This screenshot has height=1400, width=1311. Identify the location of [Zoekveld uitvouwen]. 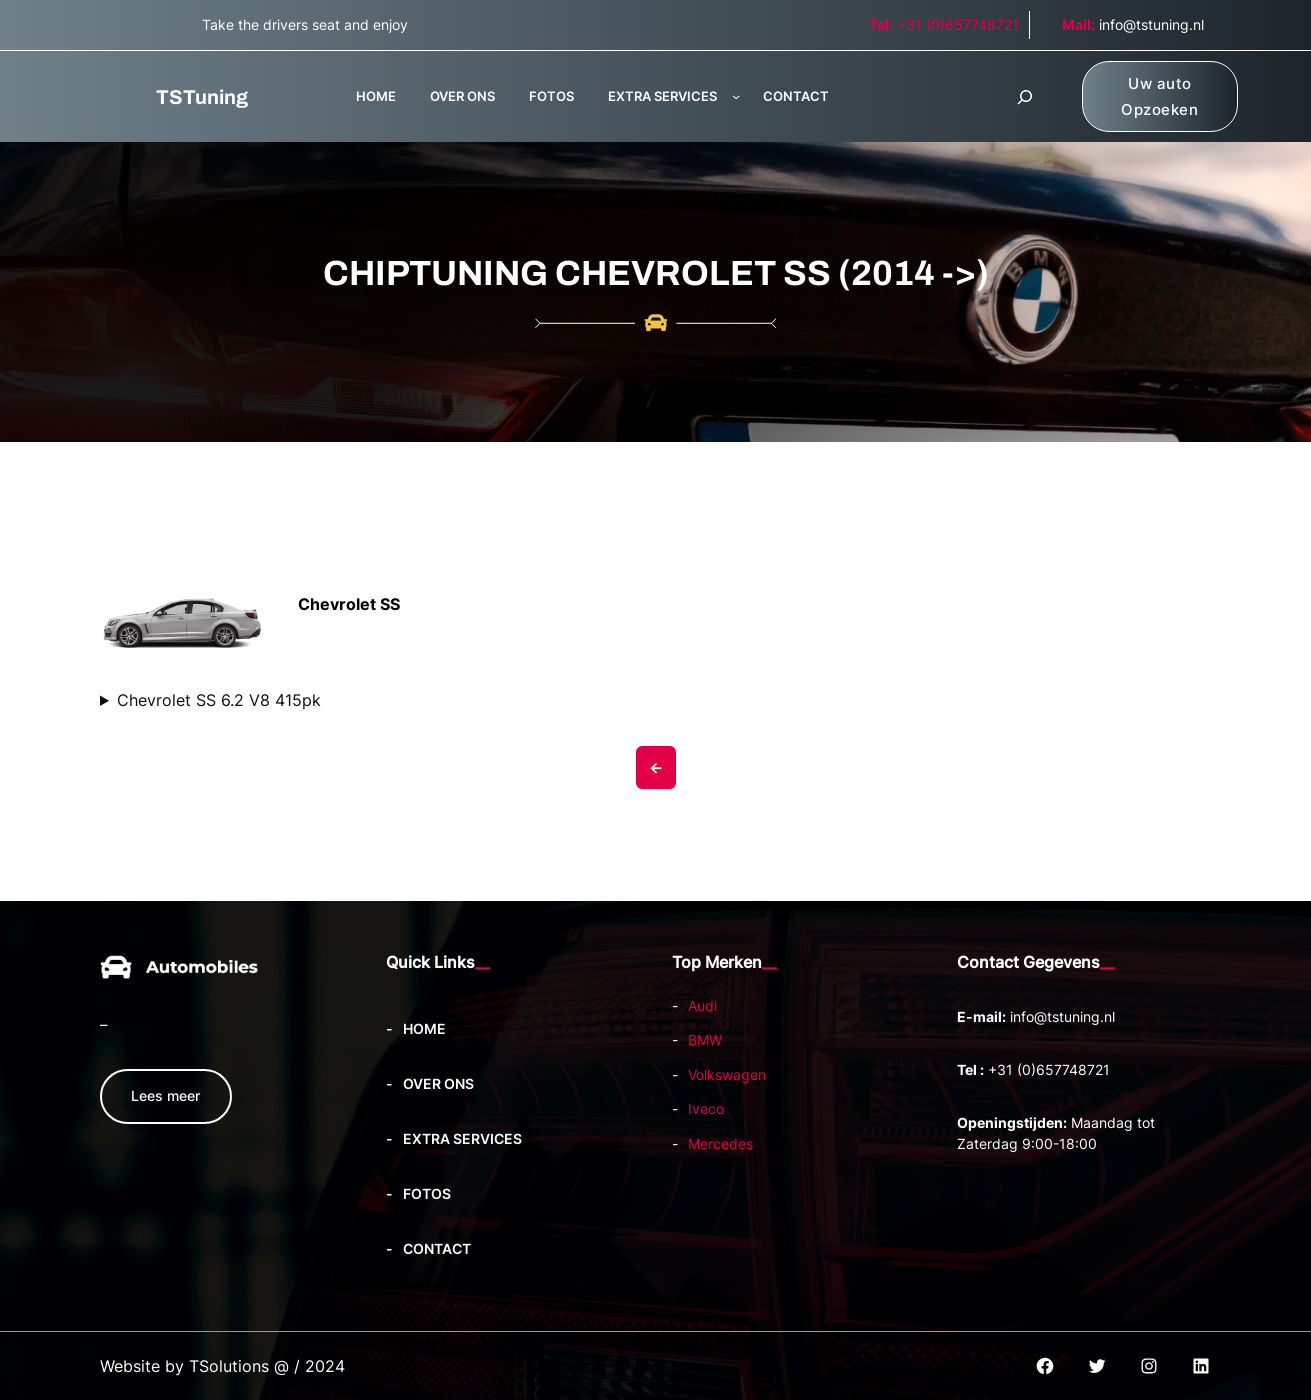
(1025, 97).